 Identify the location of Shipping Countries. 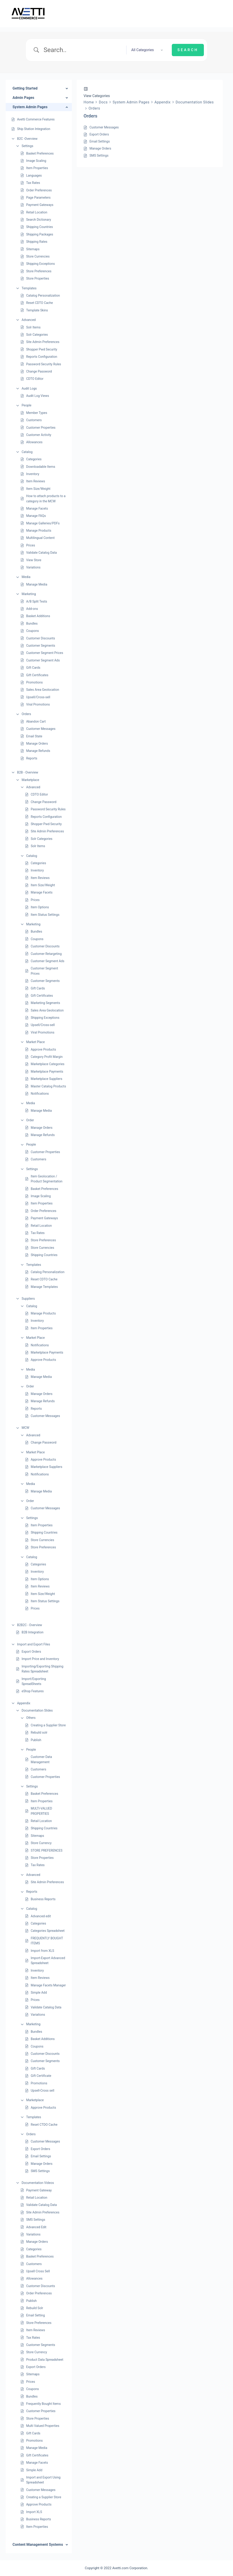
(39, 227).